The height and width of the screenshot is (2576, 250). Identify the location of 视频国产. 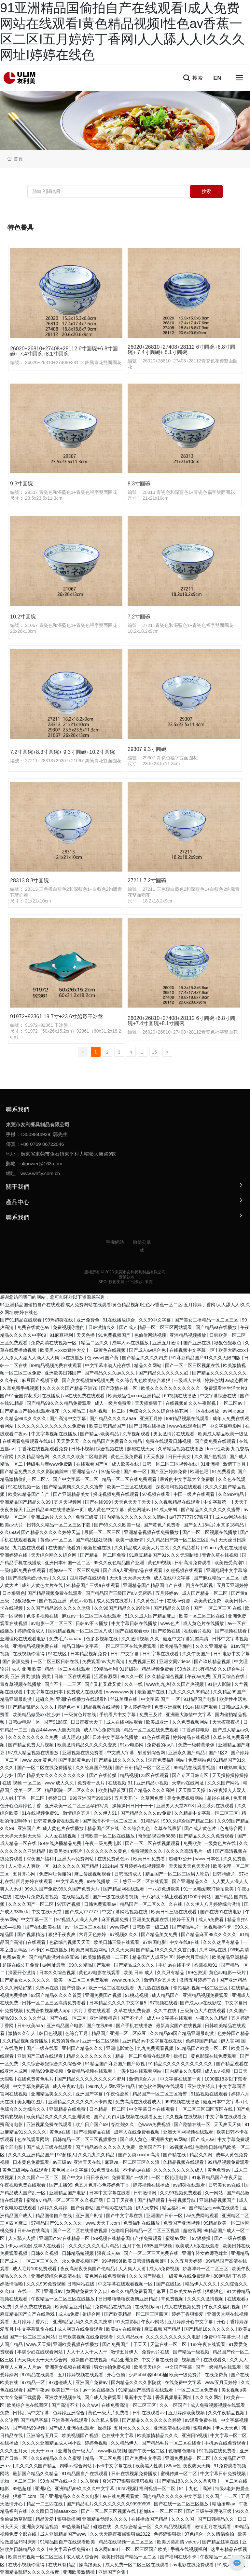
(191, 2359).